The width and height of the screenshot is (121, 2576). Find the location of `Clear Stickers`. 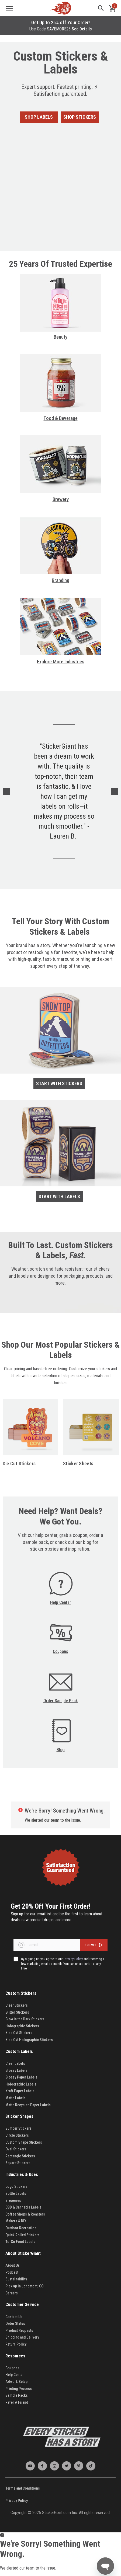

Clear Stickers is located at coordinates (16, 2005).